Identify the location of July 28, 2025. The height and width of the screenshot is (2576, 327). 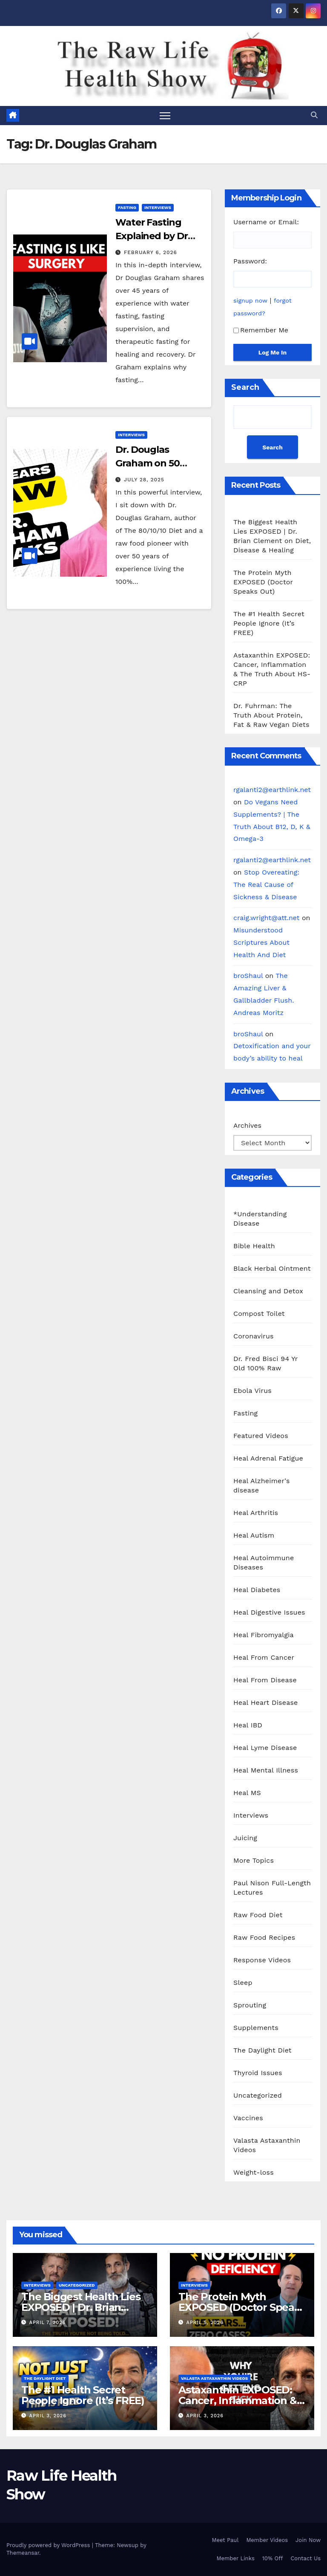
(144, 480).